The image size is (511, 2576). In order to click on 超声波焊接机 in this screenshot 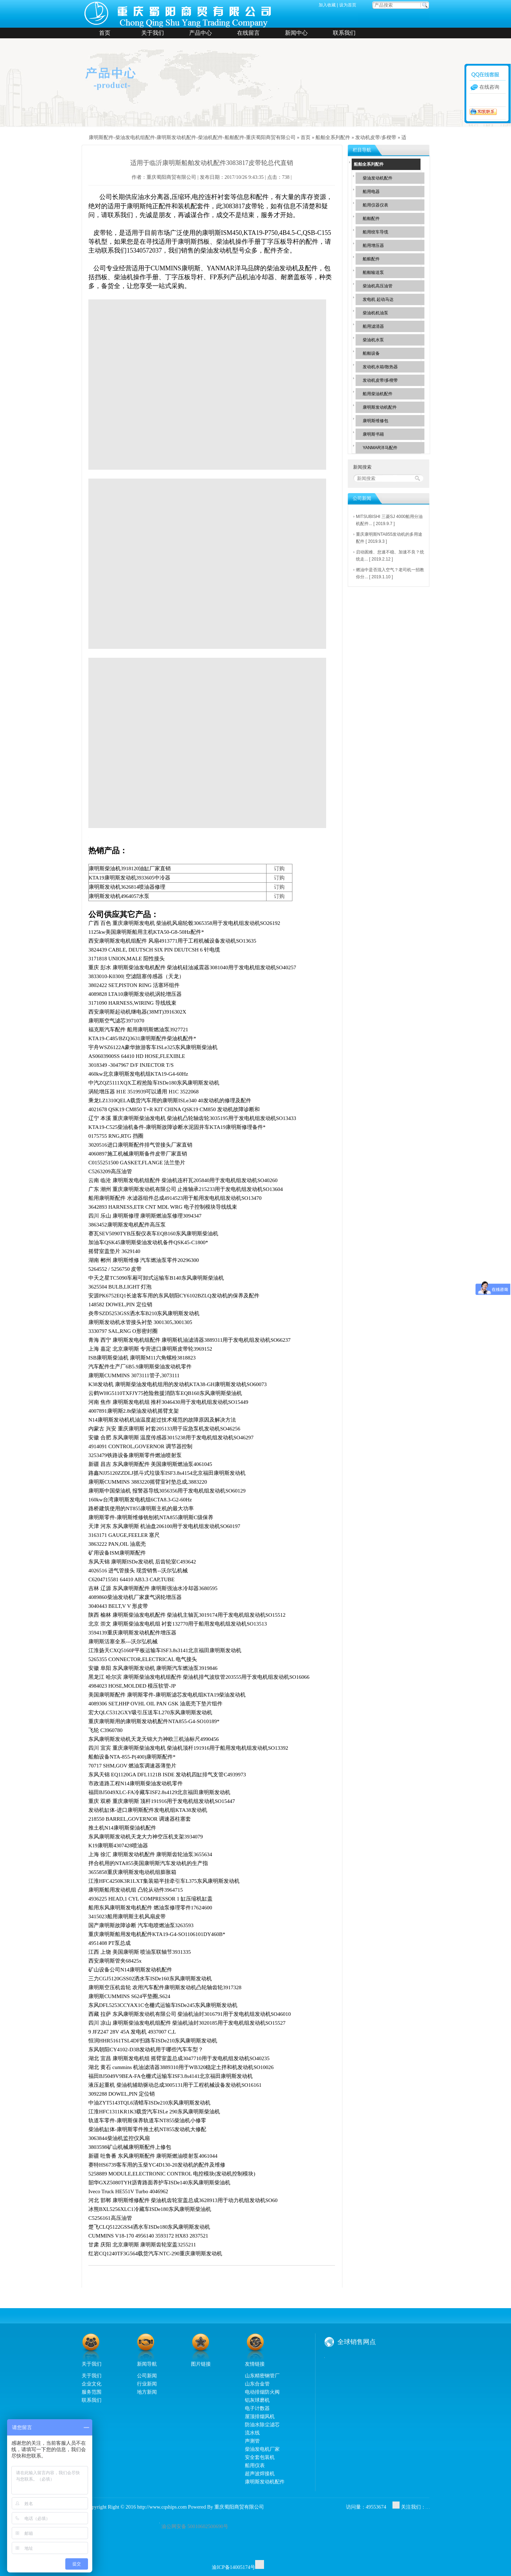, I will do `click(260, 2473)`.